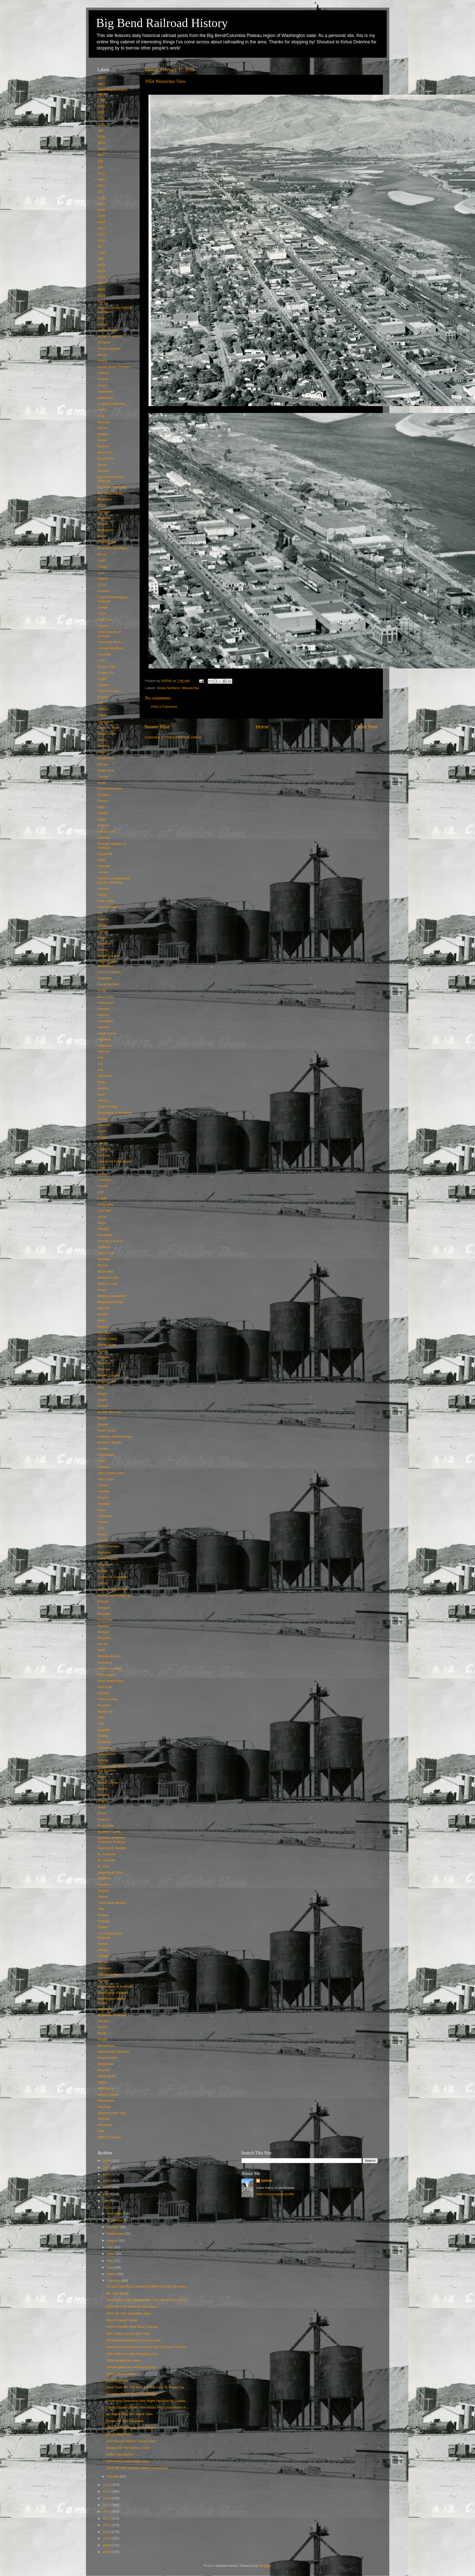 This screenshot has width=475, height=2576. I want to click on Older Post, so click(366, 726).